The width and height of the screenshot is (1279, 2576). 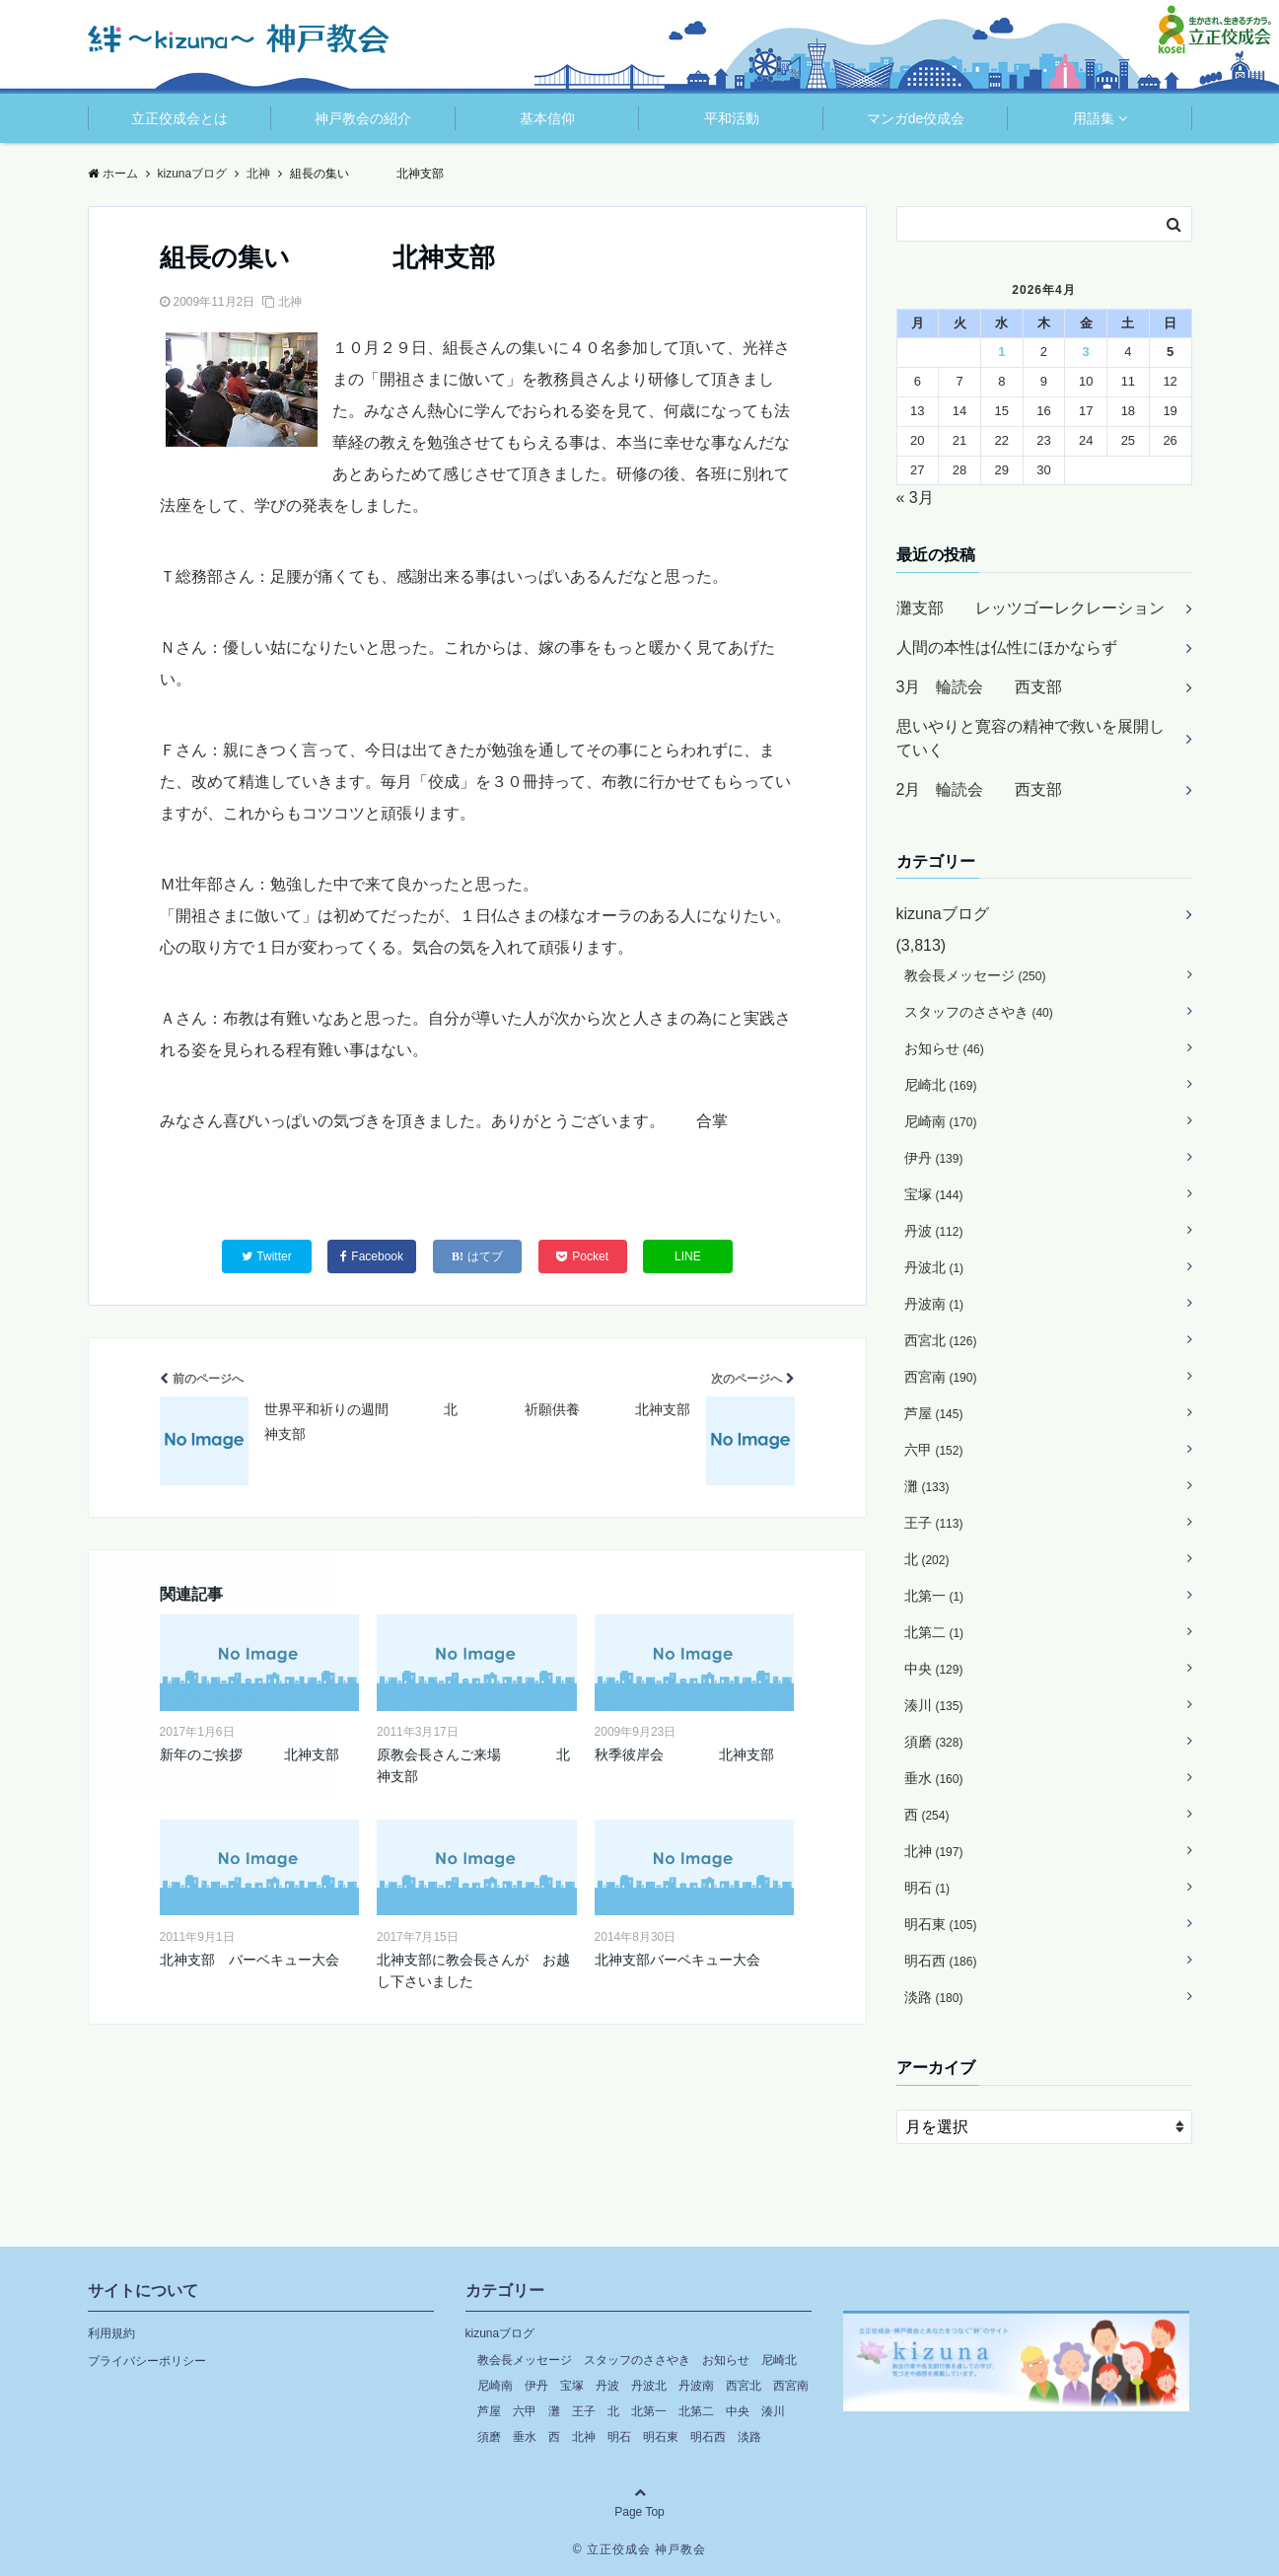 I want to click on 2月 輪読会 西支部, so click(x=979, y=789).